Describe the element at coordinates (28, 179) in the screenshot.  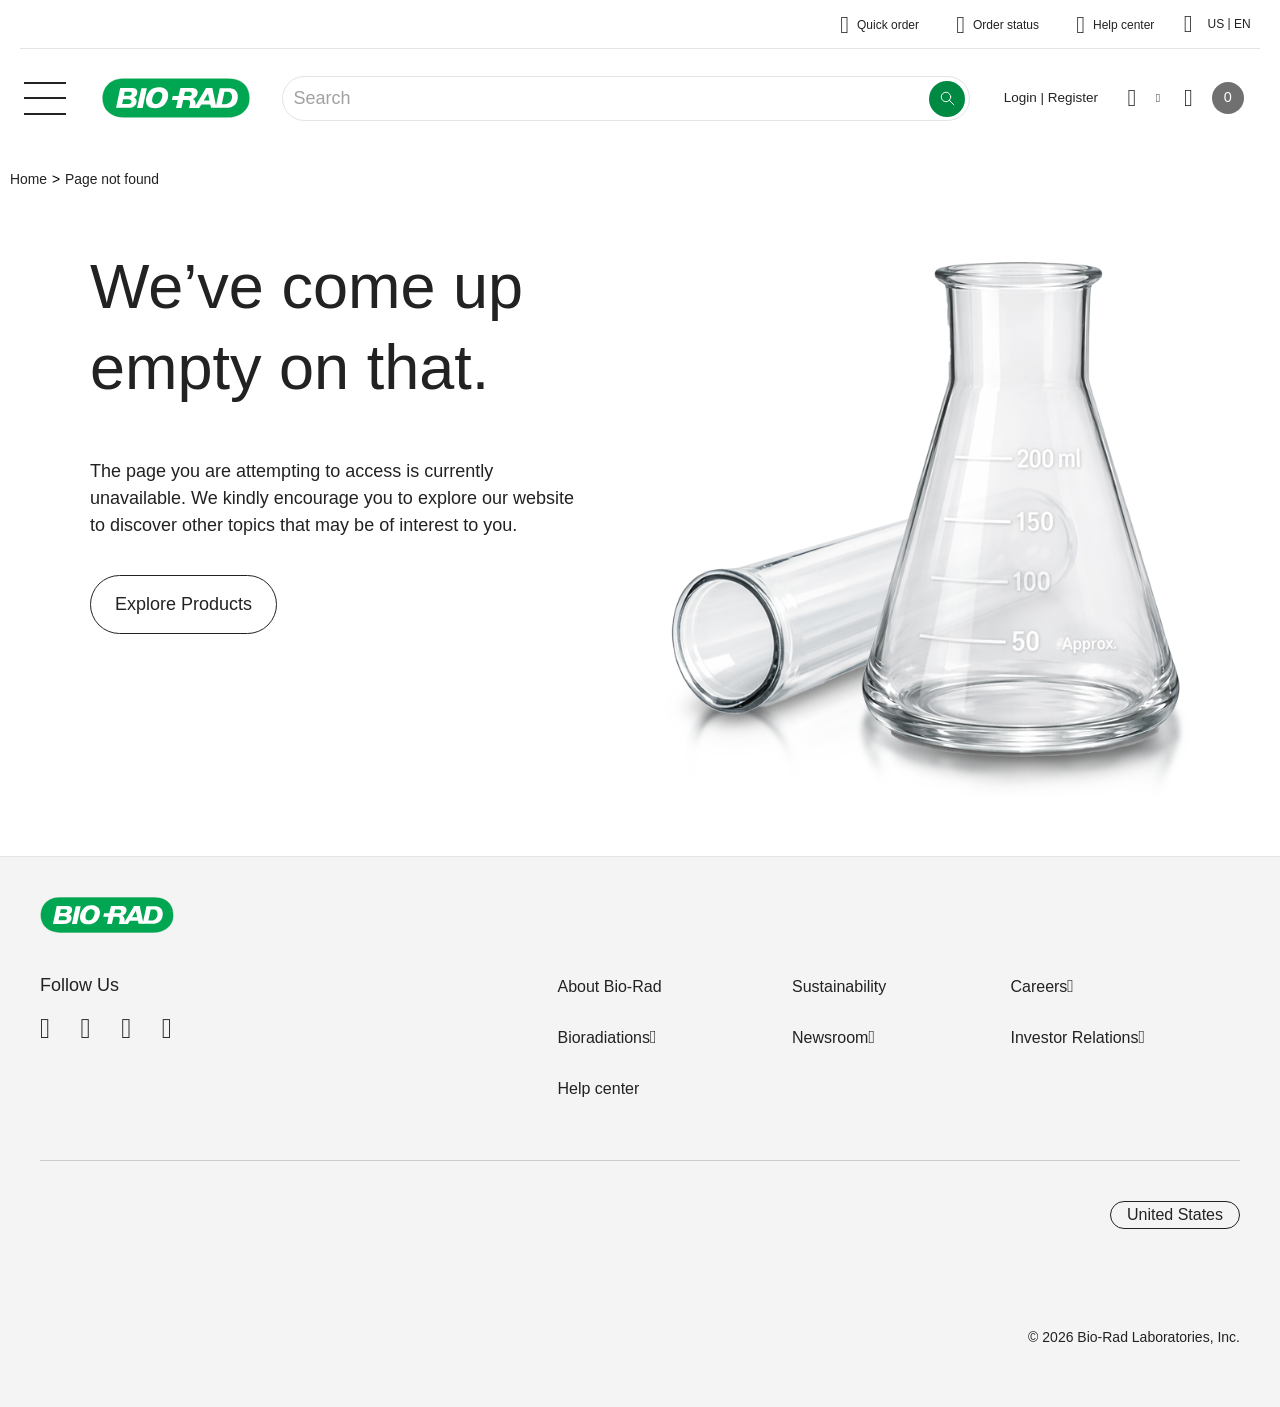
I see `Home` at that location.